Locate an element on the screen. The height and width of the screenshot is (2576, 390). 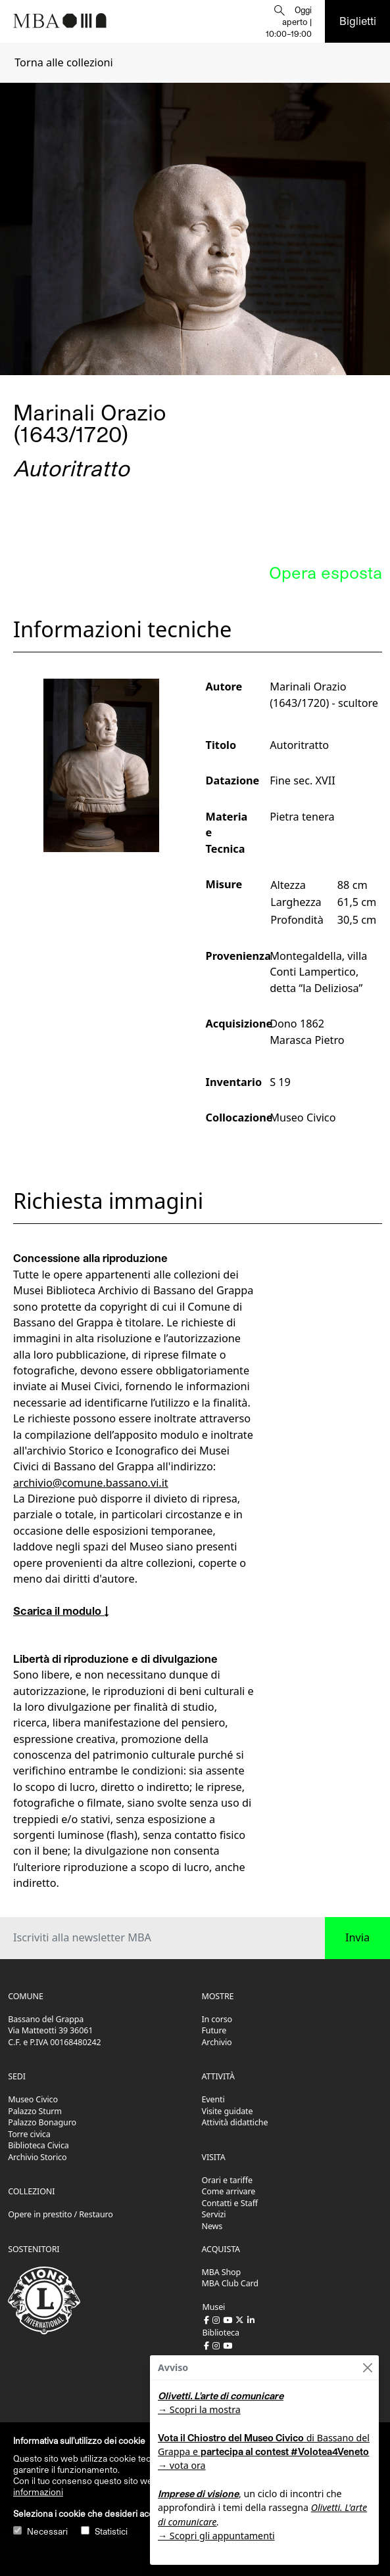
Contatti e Staff is located at coordinates (230, 2203).